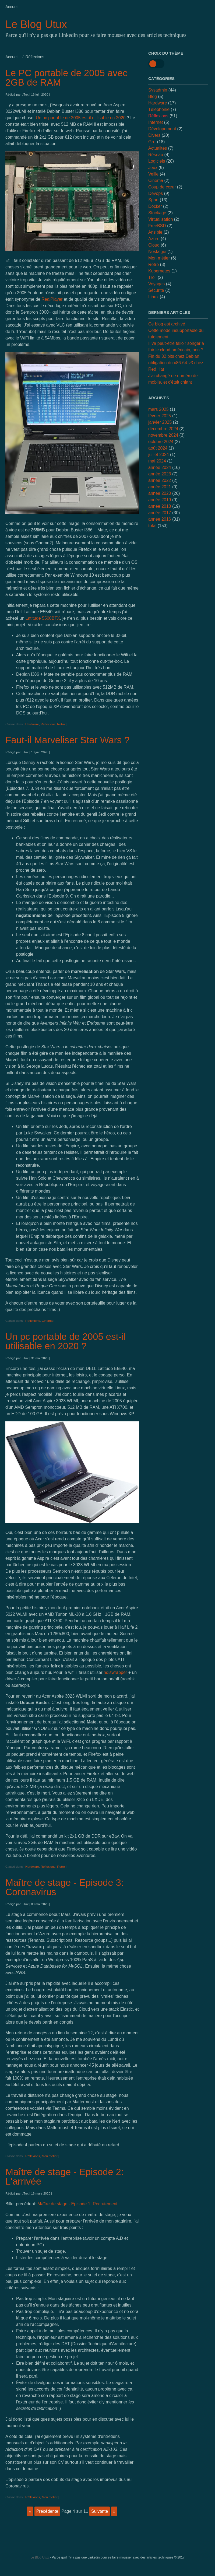  Describe the element at coordinates (166, 324) in the screenshot. I see `Ce blog est archivé` at that location.